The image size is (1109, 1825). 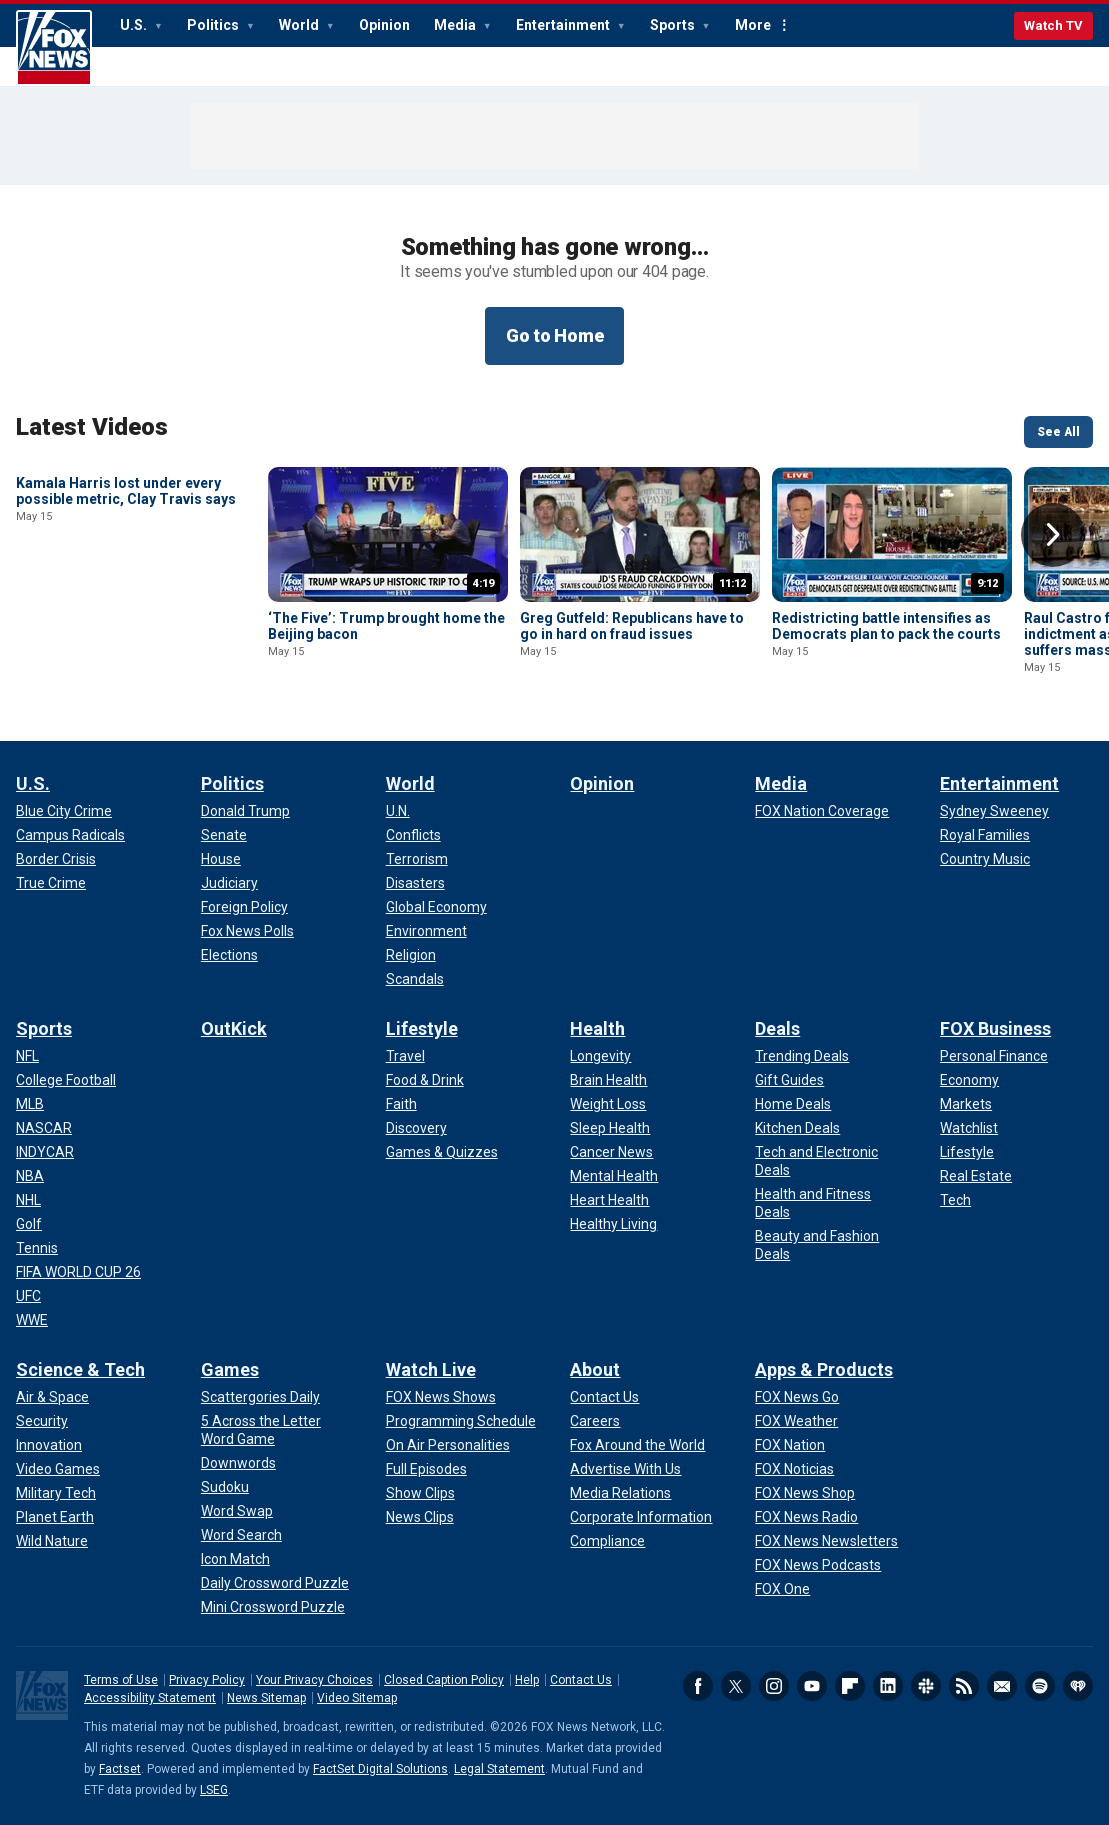 What do you see at coordinates (967, 1152) in the screenshot?
I see `[FOX Business - Lifestyle]` at bounding box center [967, 1152].